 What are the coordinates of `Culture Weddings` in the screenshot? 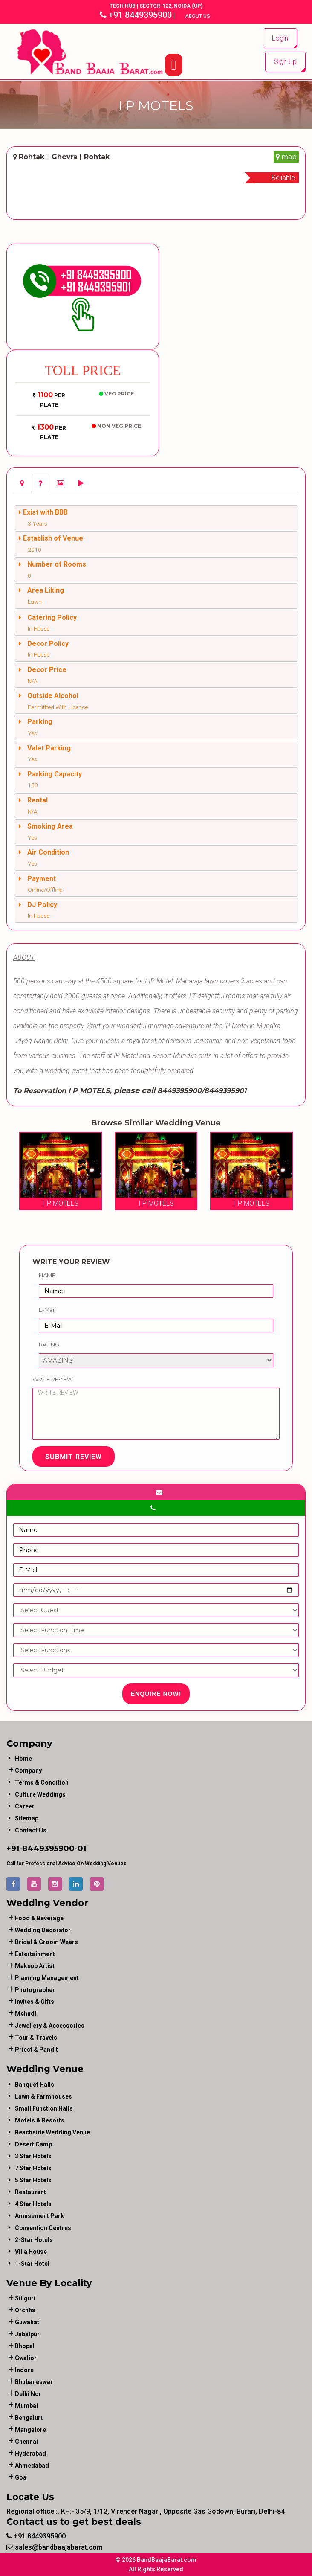 It's located at (40, 1794).